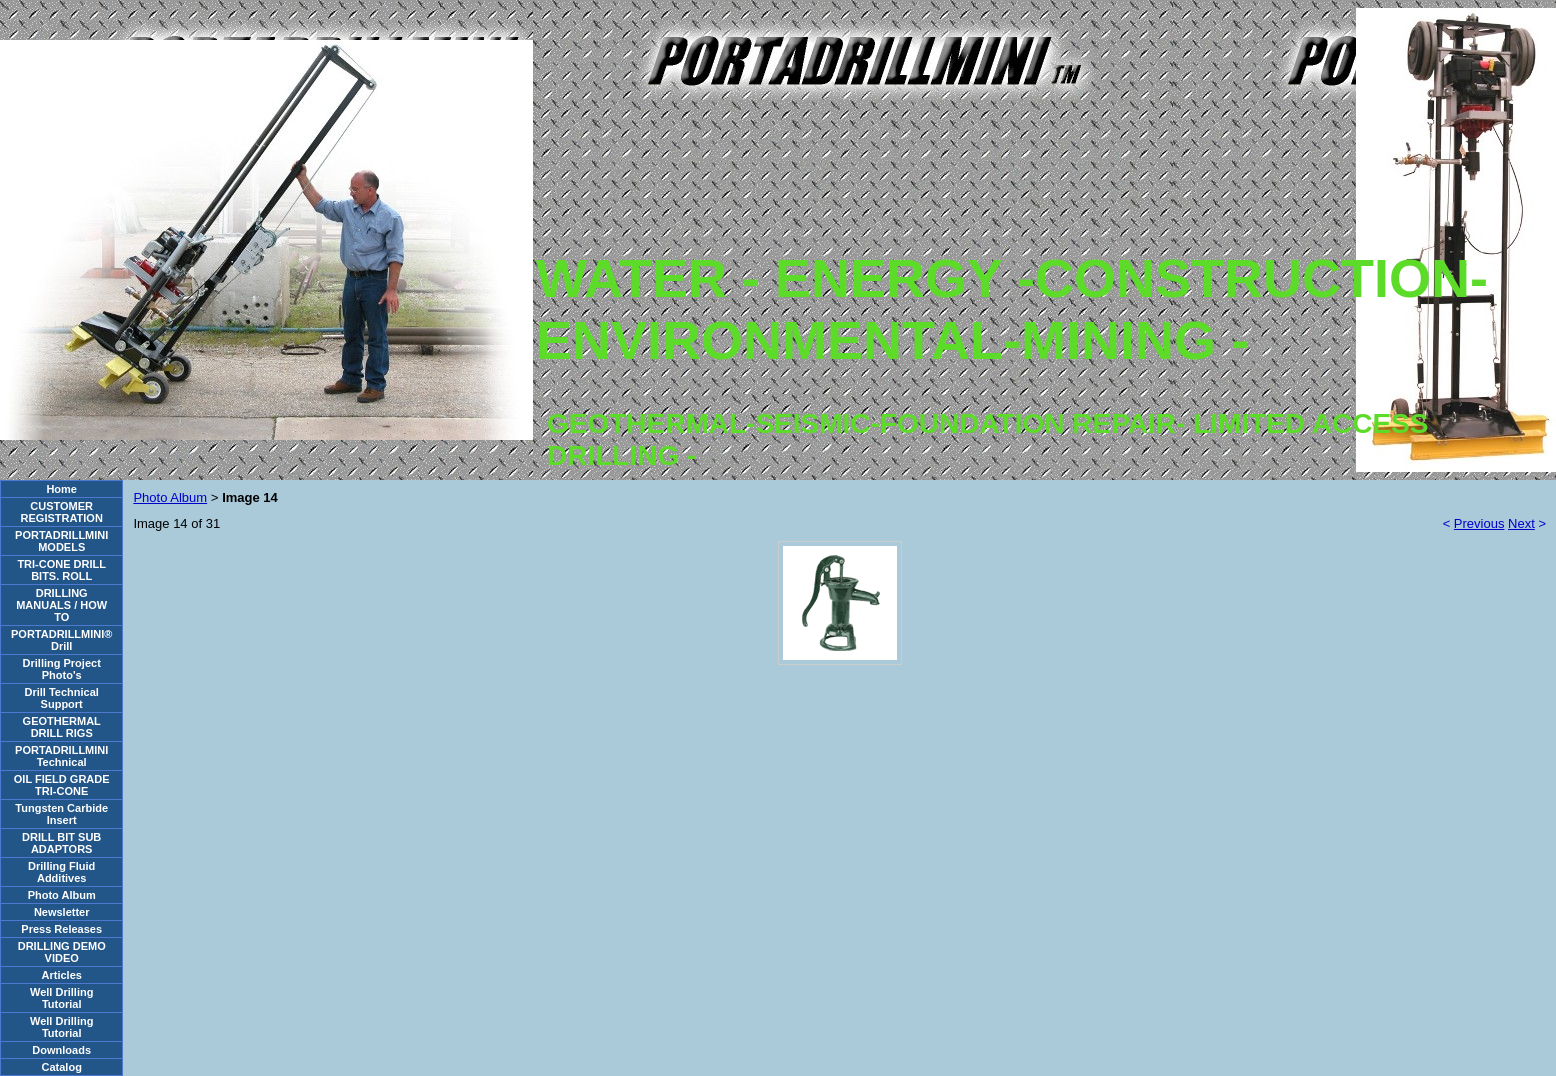  Describe the element at coordinates (61, 929) in the screenshot. I see `Press Releases` at that location.